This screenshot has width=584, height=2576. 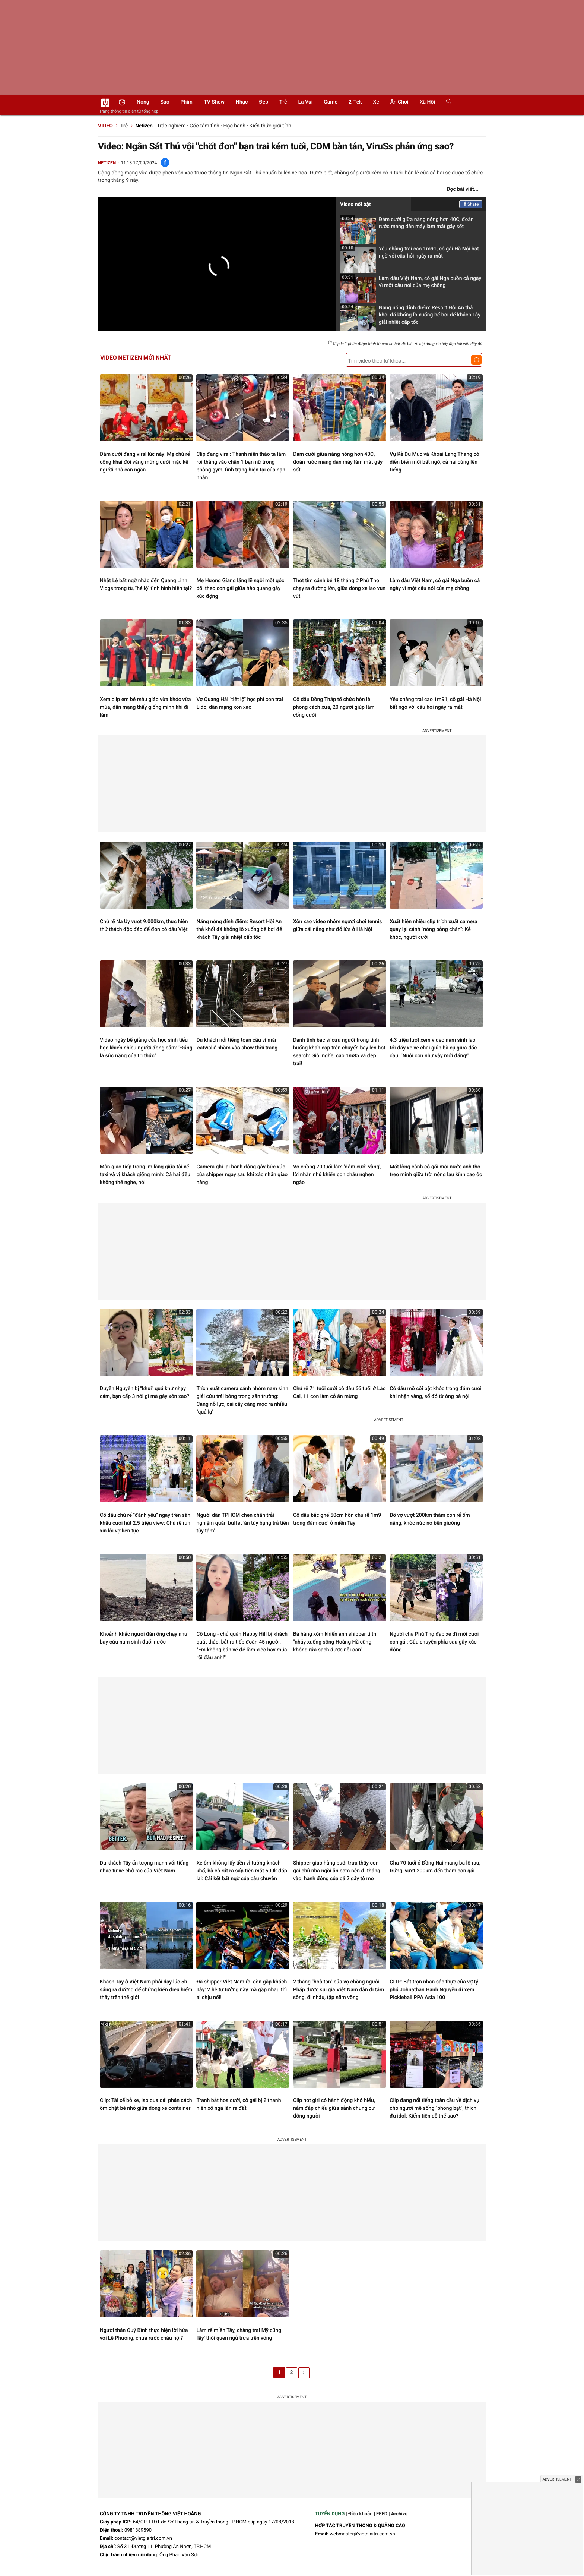 I want to click on Trẻ, so click(x=283, y=102).